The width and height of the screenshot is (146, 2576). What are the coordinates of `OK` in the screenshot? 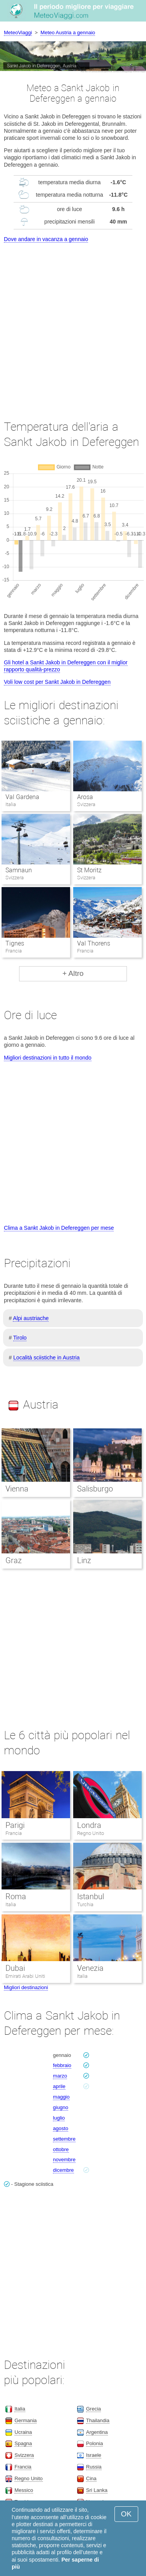 It's located at (126, 2514).